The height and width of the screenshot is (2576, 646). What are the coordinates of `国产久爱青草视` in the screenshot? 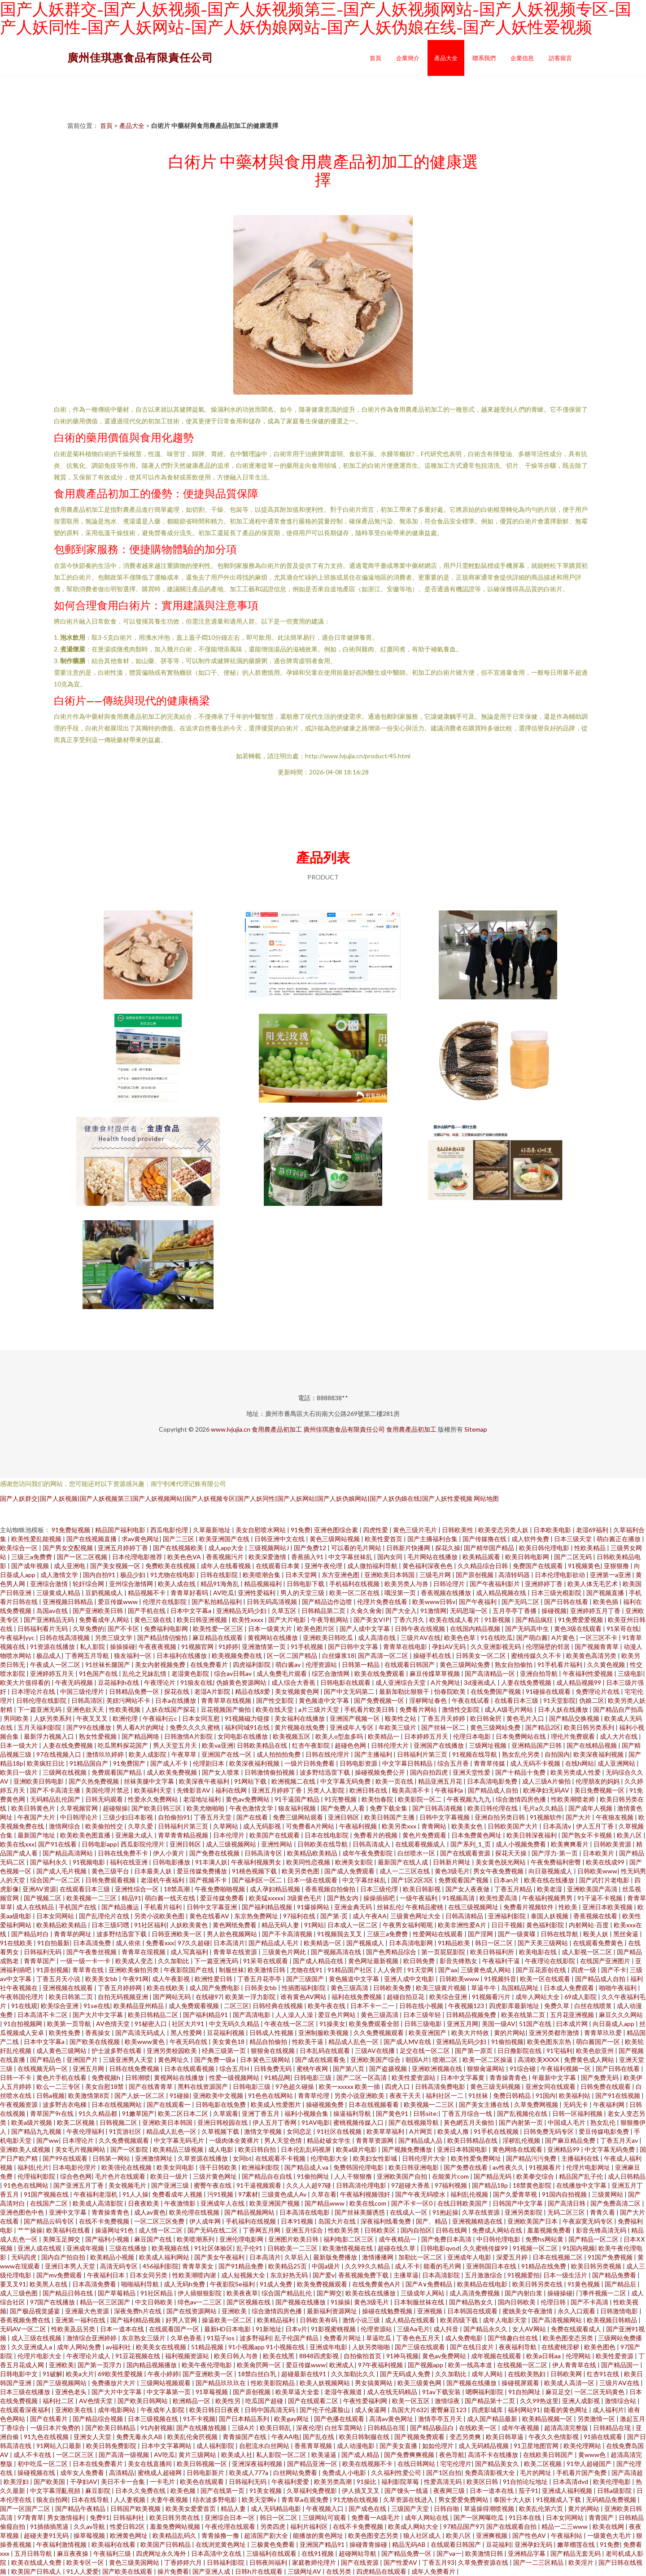 It's located at (515, 2194).